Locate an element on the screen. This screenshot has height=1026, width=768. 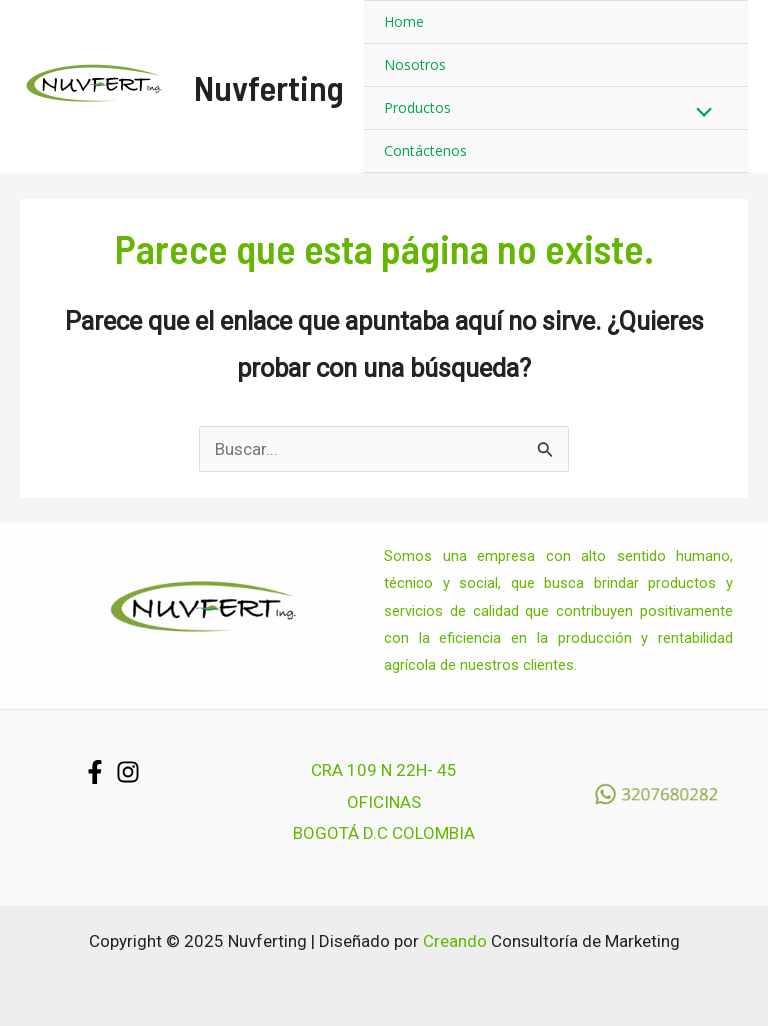
Productos is located at coordinates (417, 107).